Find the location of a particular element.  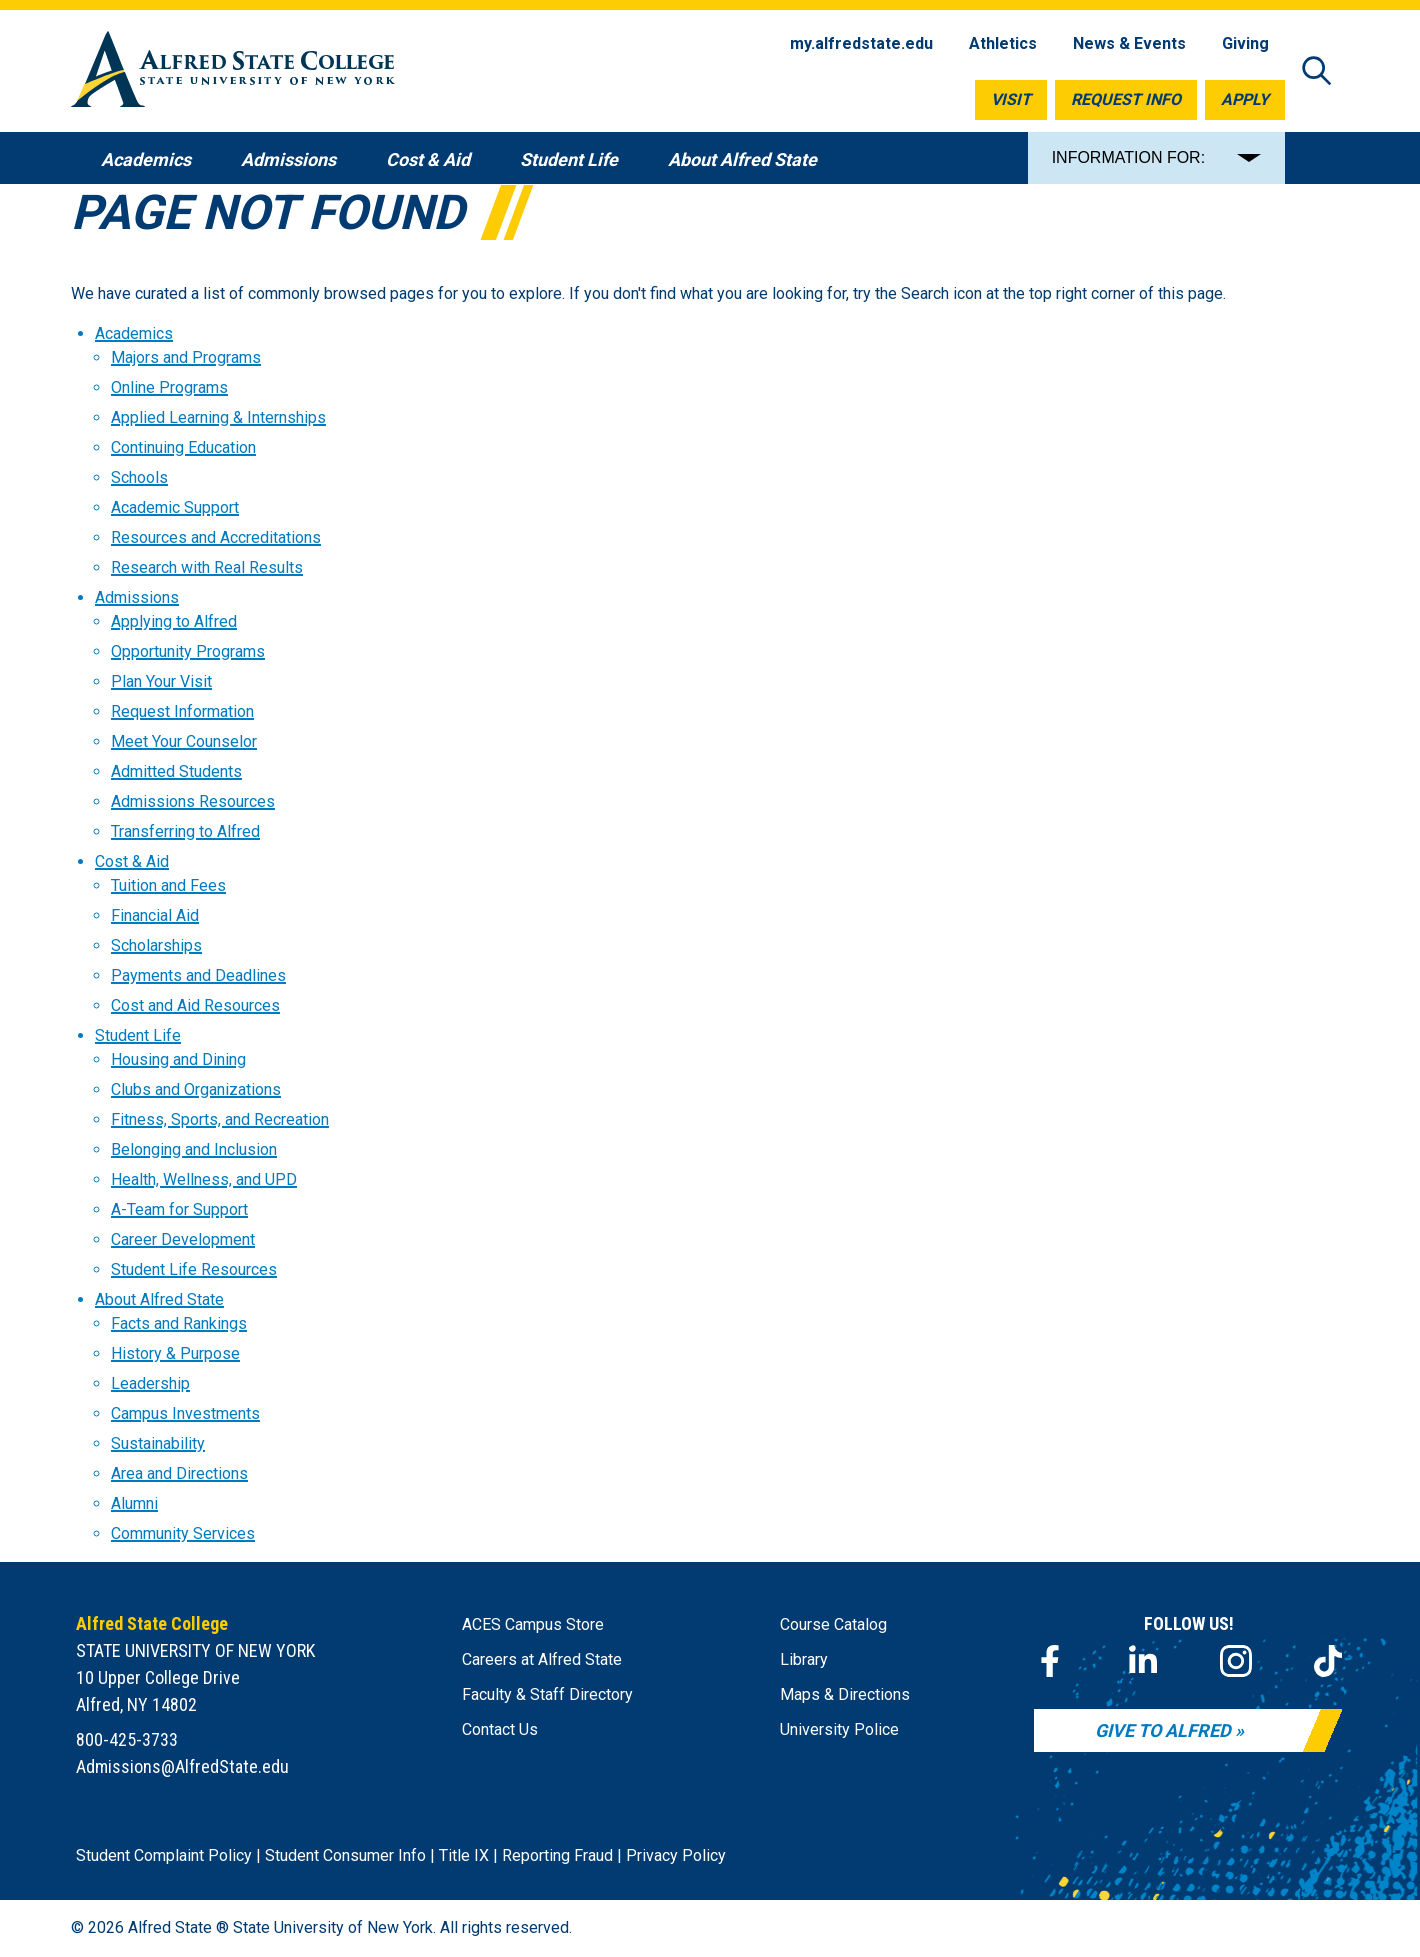

Apply is located at coordinates (1245, 99).